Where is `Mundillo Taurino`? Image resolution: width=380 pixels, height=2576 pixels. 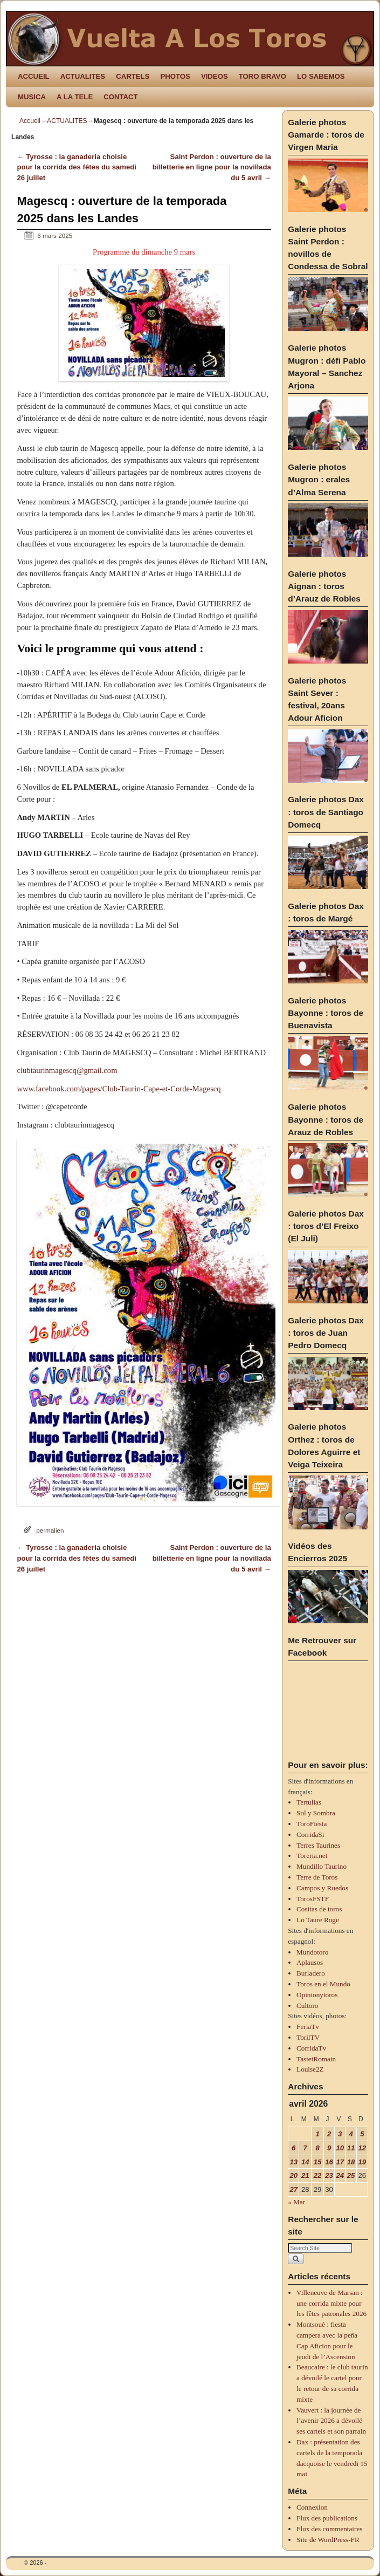 Mundillo Taurino is located at coordinates (321, 1866).